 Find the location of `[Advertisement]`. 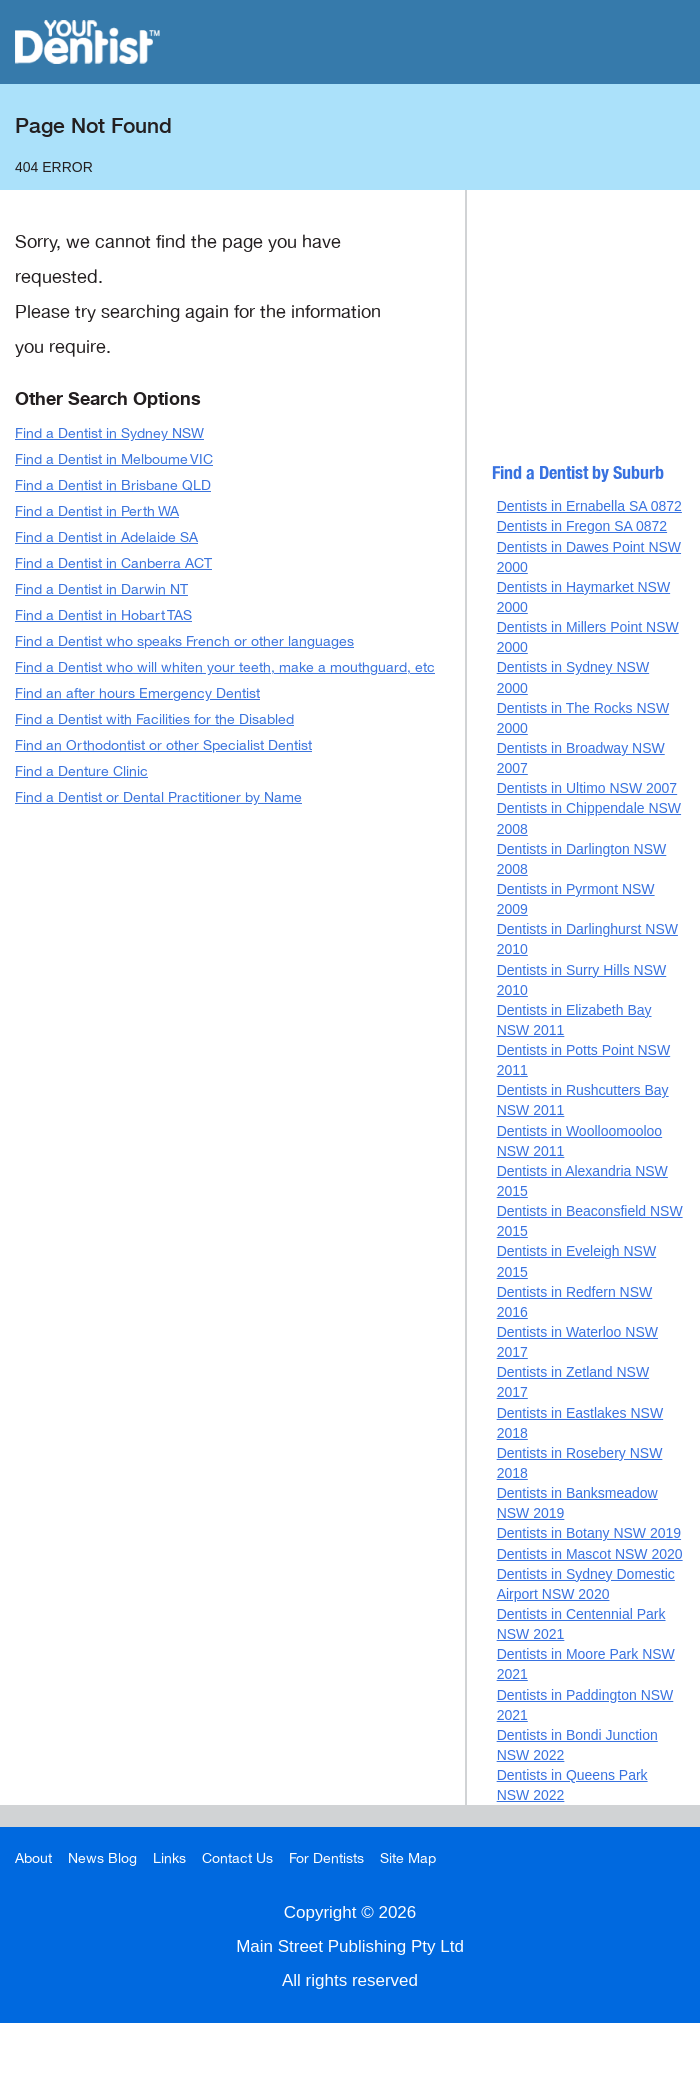

[Advertisement] is located at coordinates (591, 335).